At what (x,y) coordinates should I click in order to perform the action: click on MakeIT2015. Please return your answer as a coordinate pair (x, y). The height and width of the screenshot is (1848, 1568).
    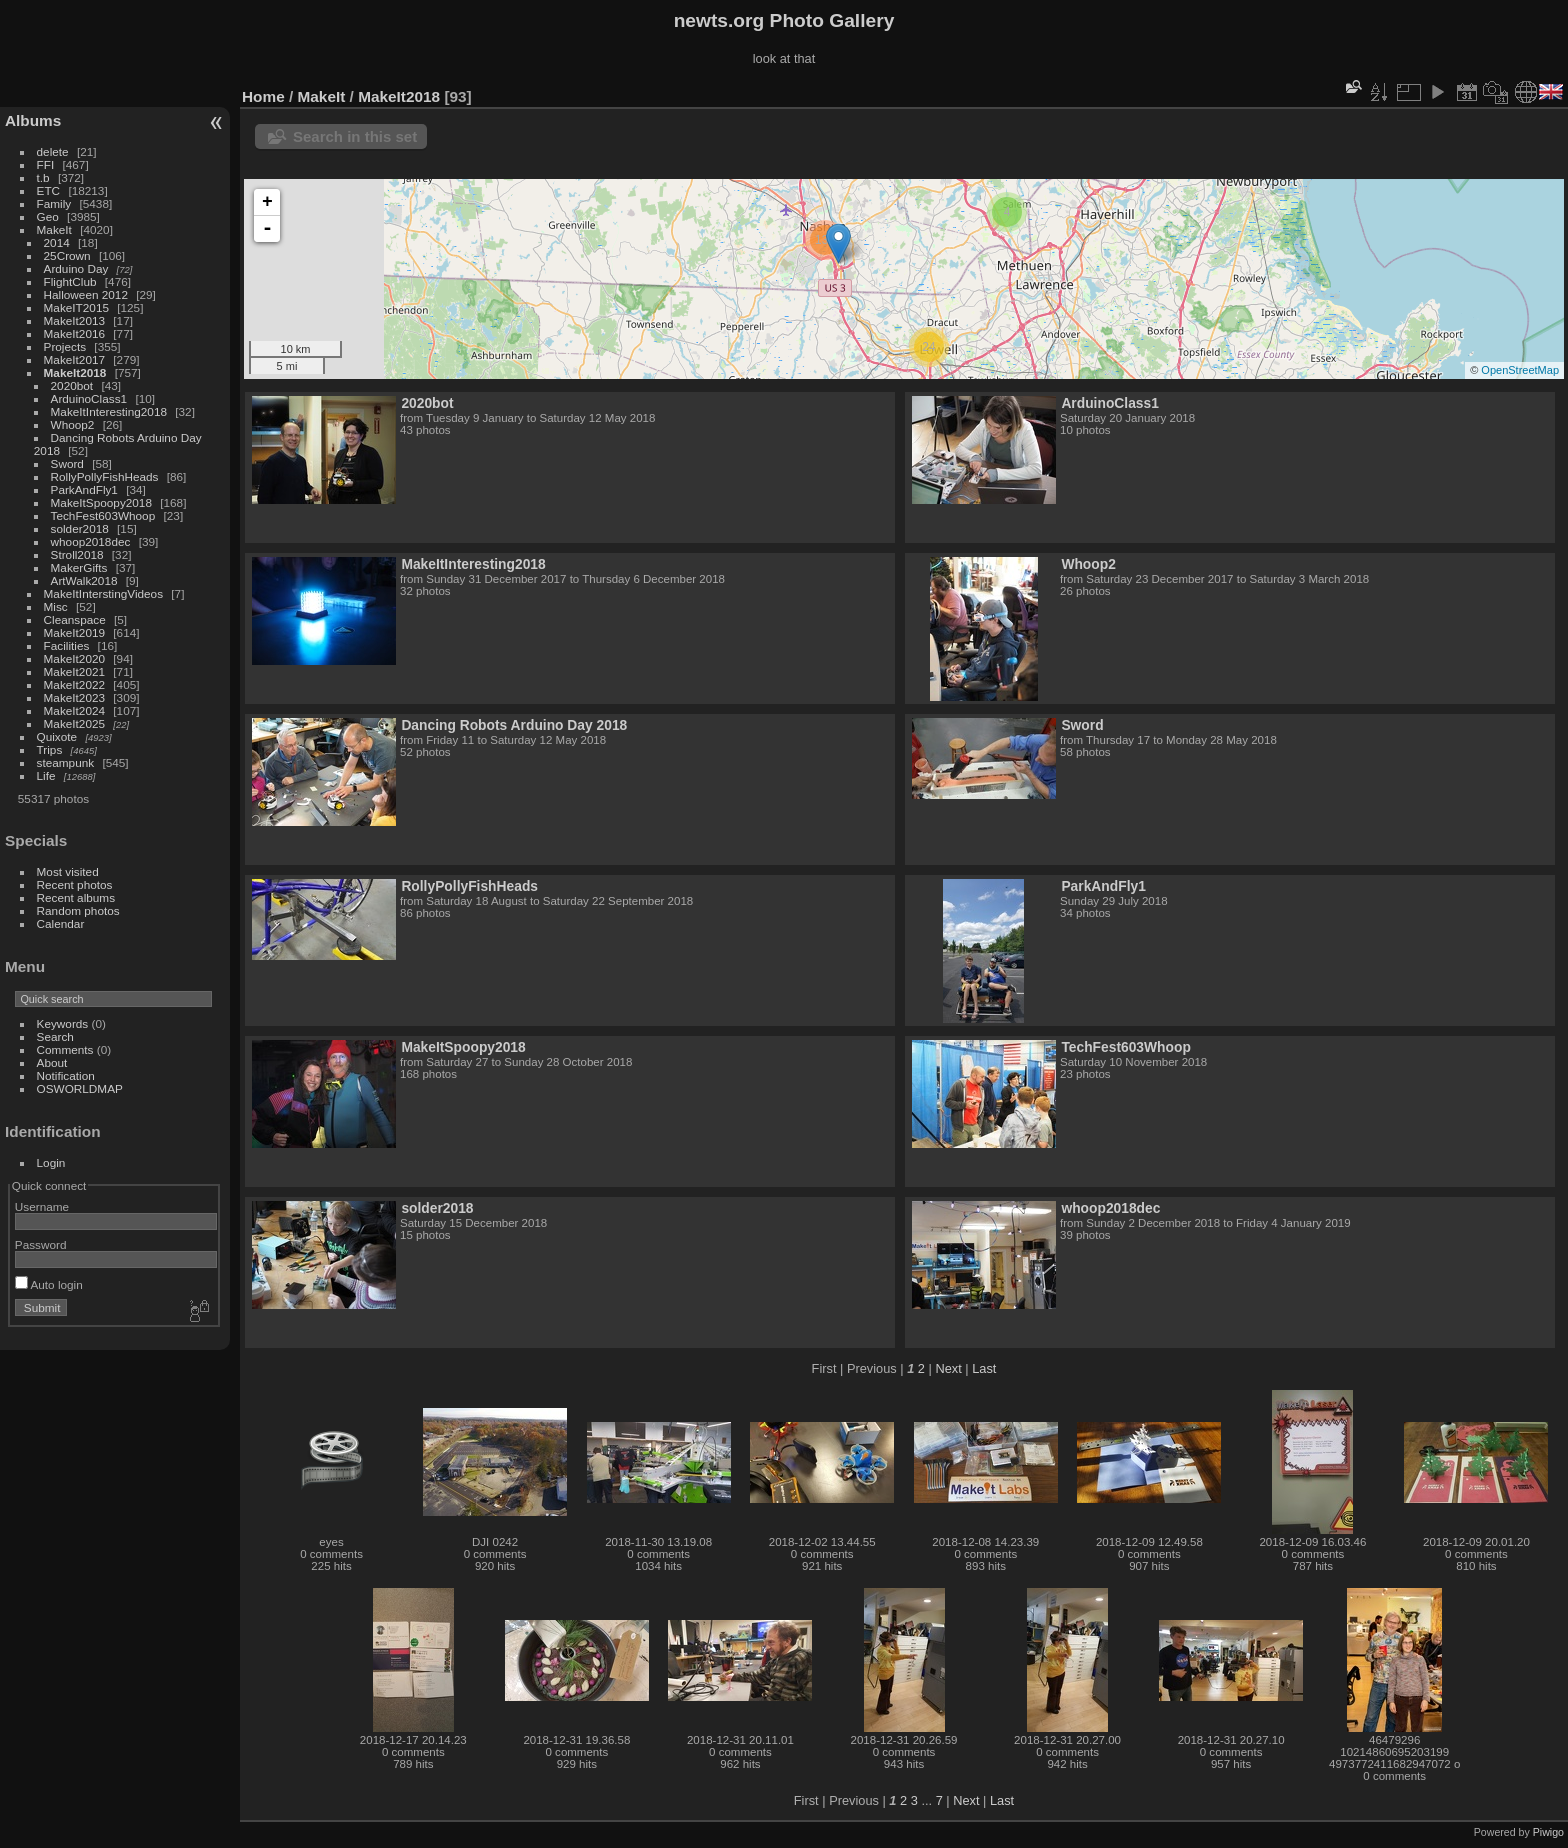
    Looking at the image, I should click on (76, 307).